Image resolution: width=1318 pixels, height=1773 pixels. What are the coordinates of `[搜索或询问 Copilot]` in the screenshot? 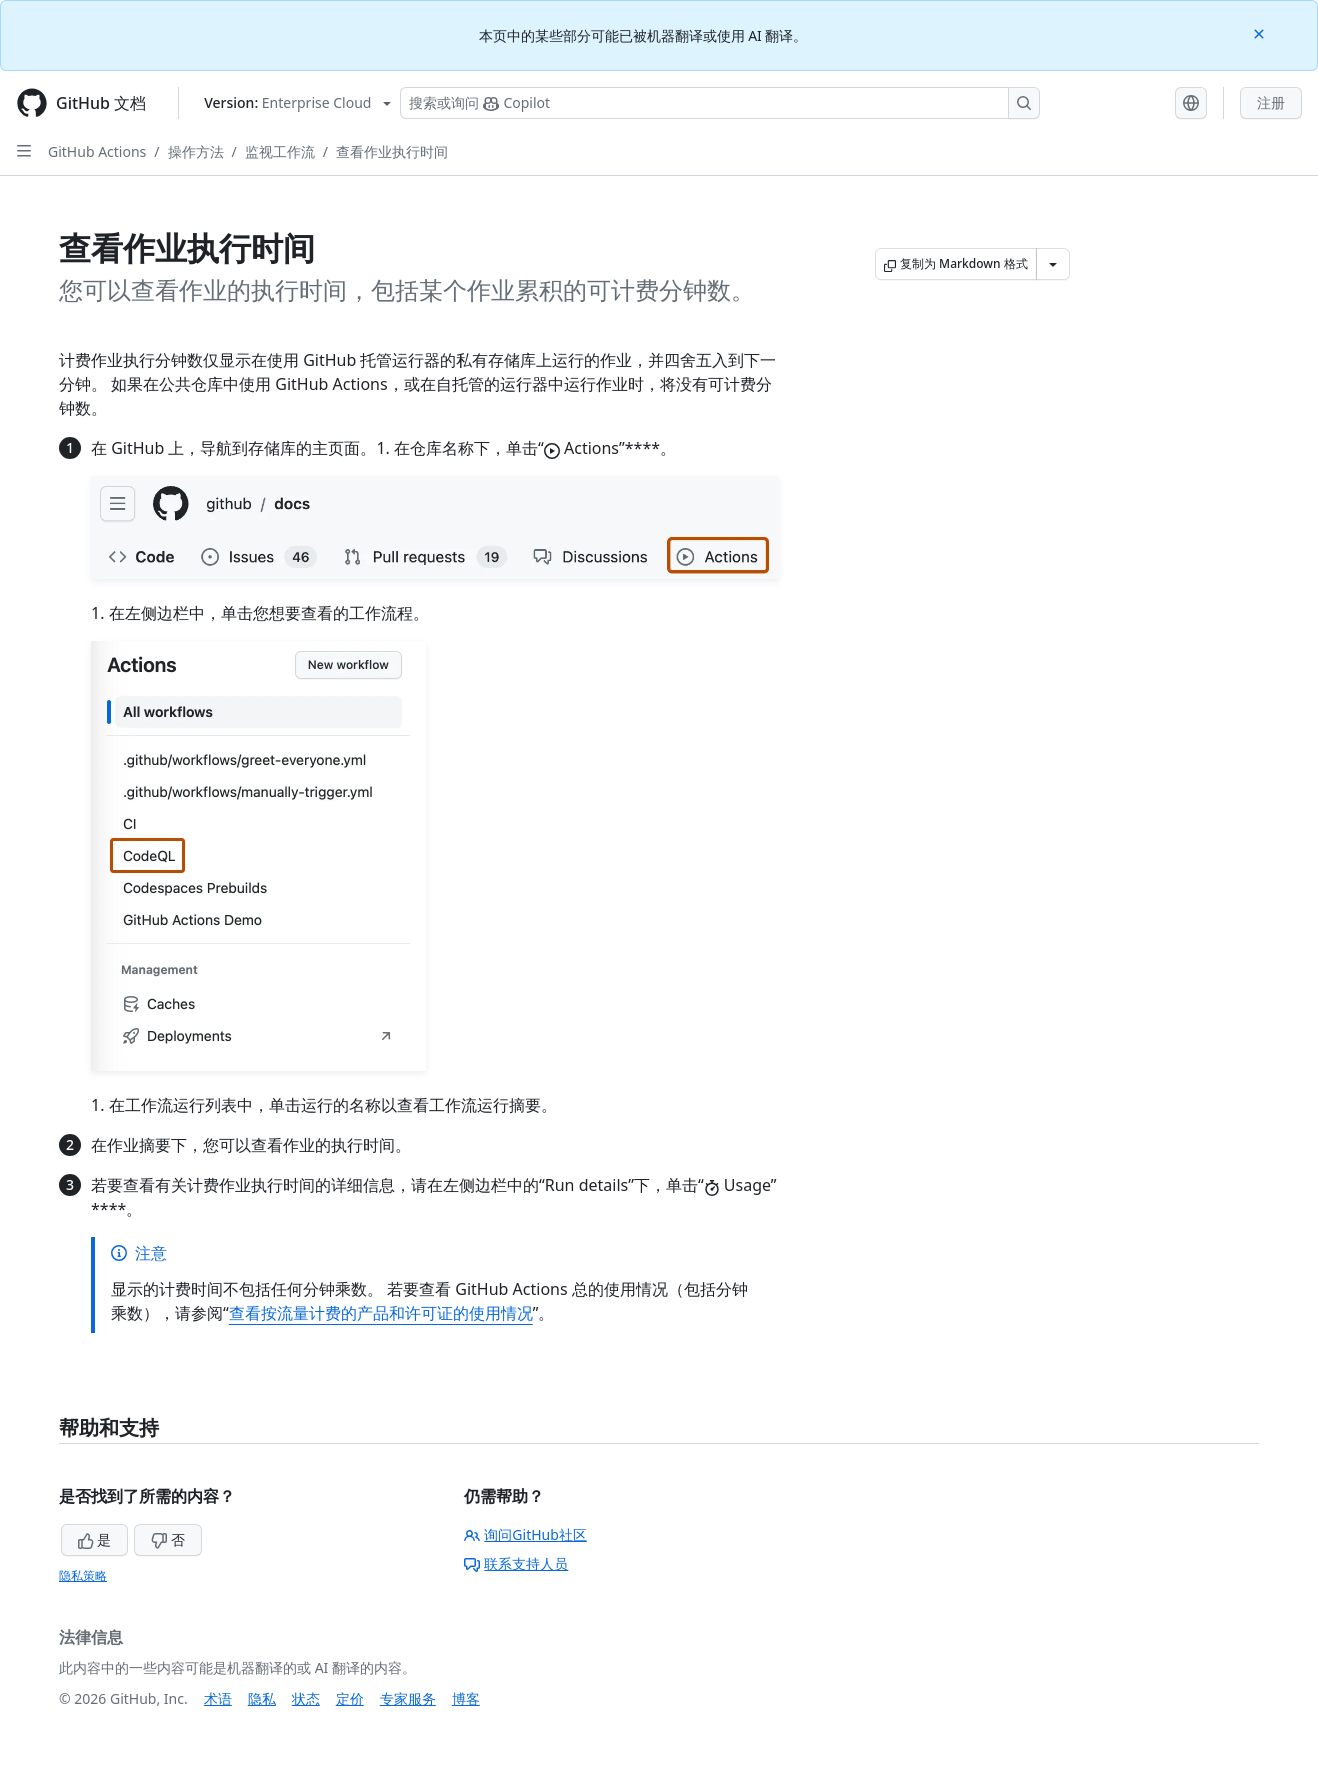 It's located at (720, 103).